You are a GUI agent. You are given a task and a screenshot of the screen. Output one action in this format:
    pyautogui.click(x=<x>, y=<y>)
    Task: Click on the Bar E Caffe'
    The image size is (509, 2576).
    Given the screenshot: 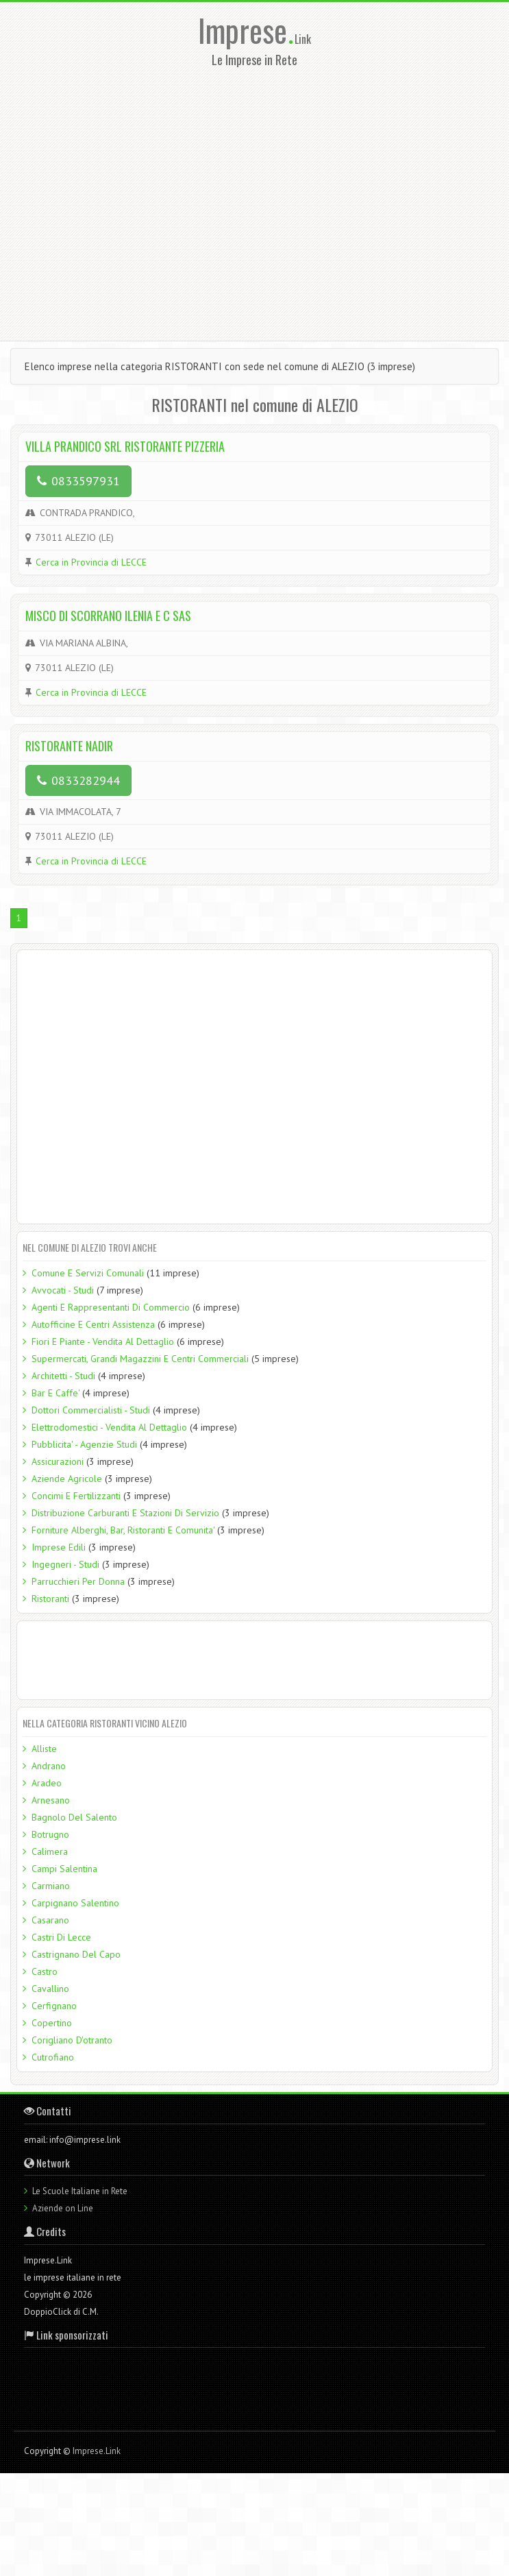 What is the action you would take?
    pyautogui.click(x=55, y=1393)
    